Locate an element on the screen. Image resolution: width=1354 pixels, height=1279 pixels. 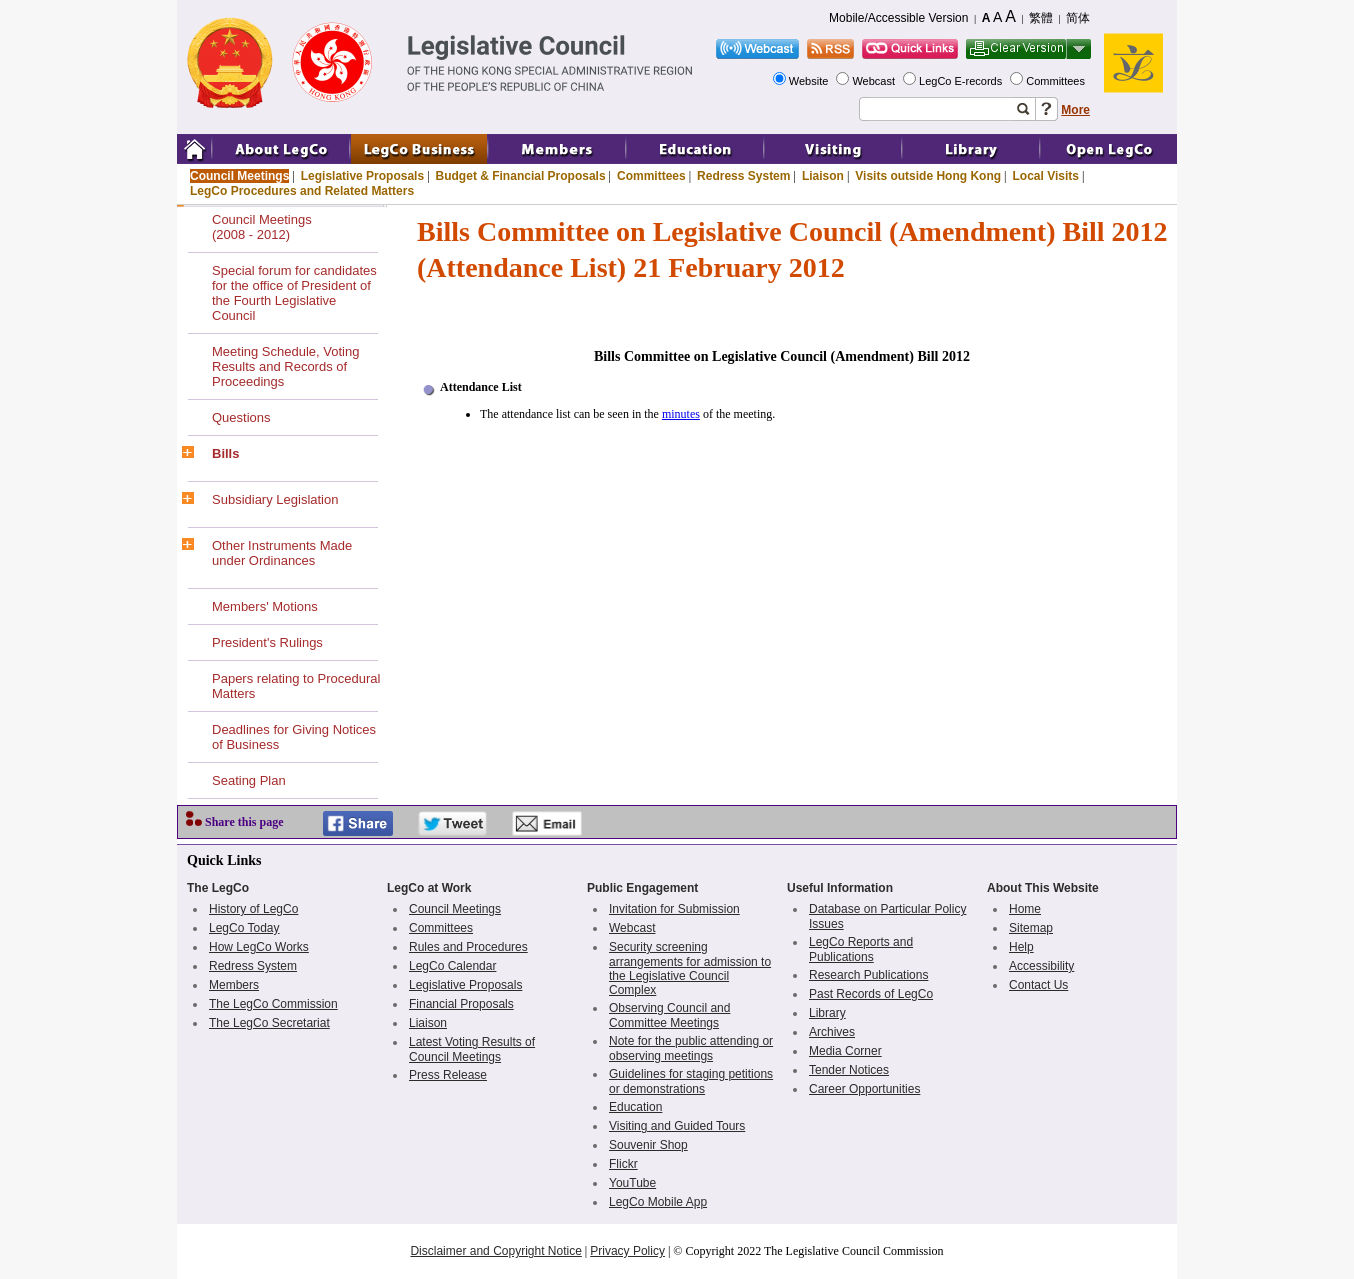
Education is located at coordinates (635, 1107).